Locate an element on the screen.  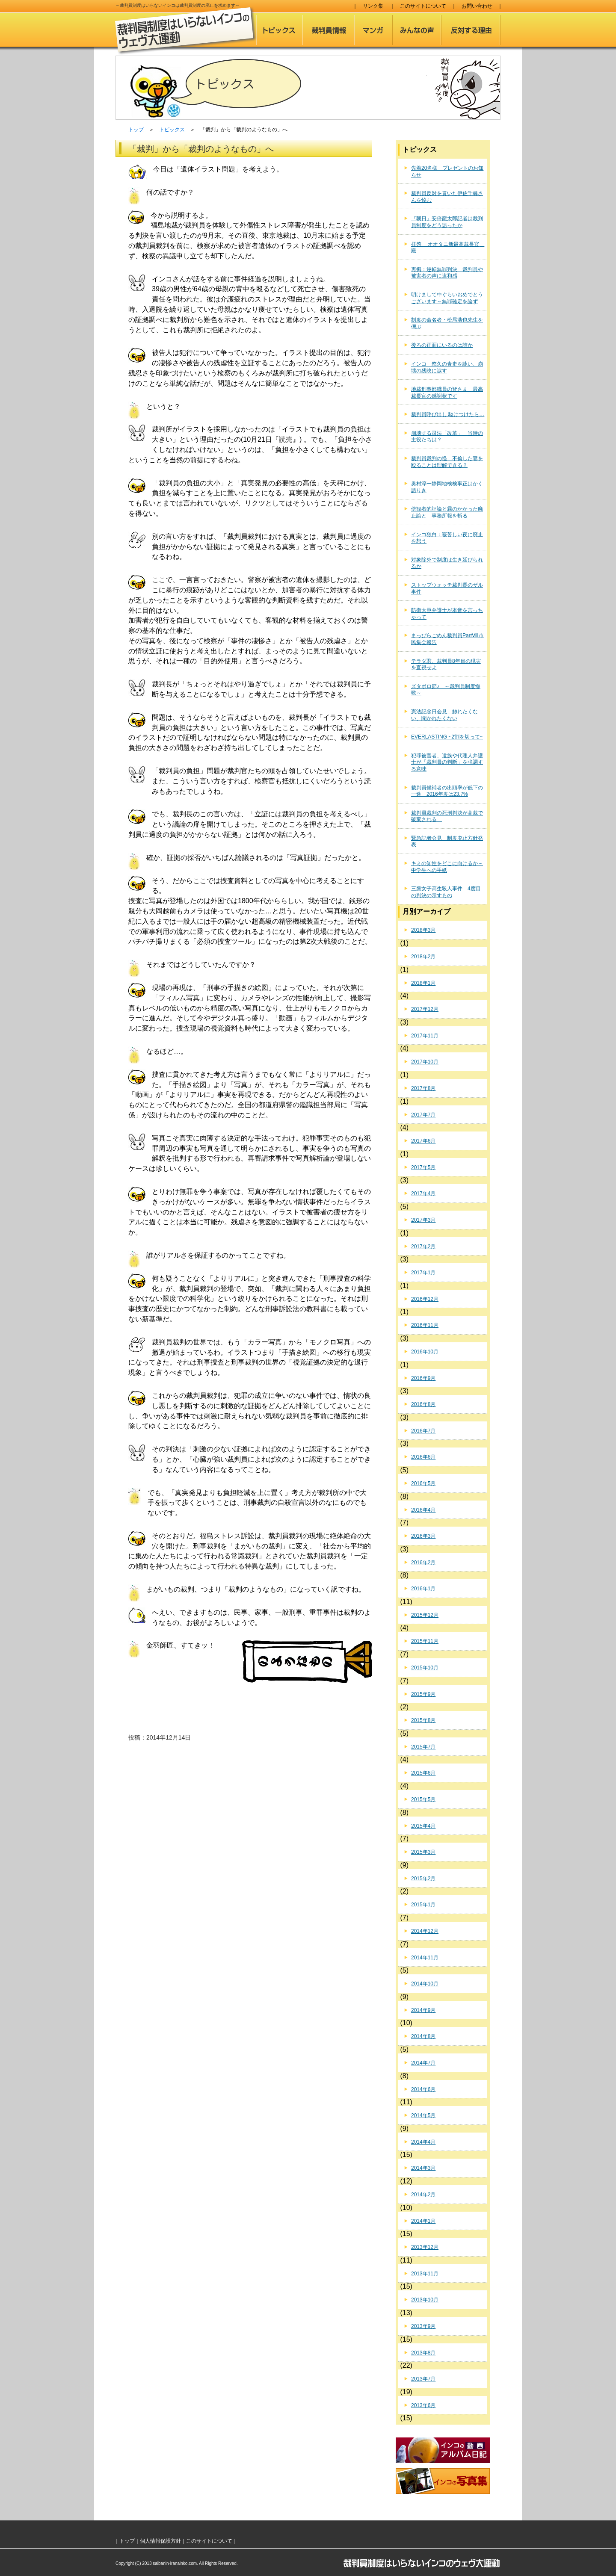
犯罪被害者、遺族や代理人弁護士が「裁判員の判断」を強調する意味 is located at coordinates (447, 762).